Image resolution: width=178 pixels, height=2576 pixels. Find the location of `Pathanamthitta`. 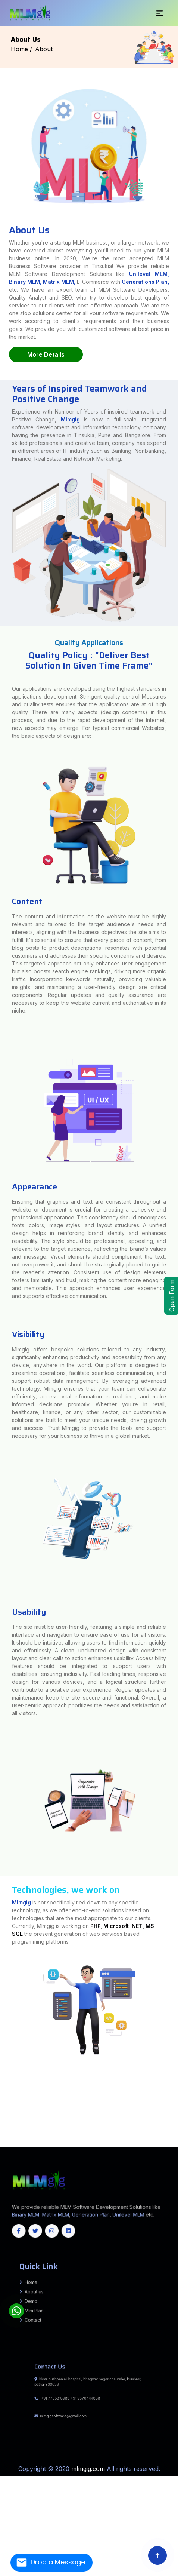

Pathanamthitta is located at coordinates (51, 2139).